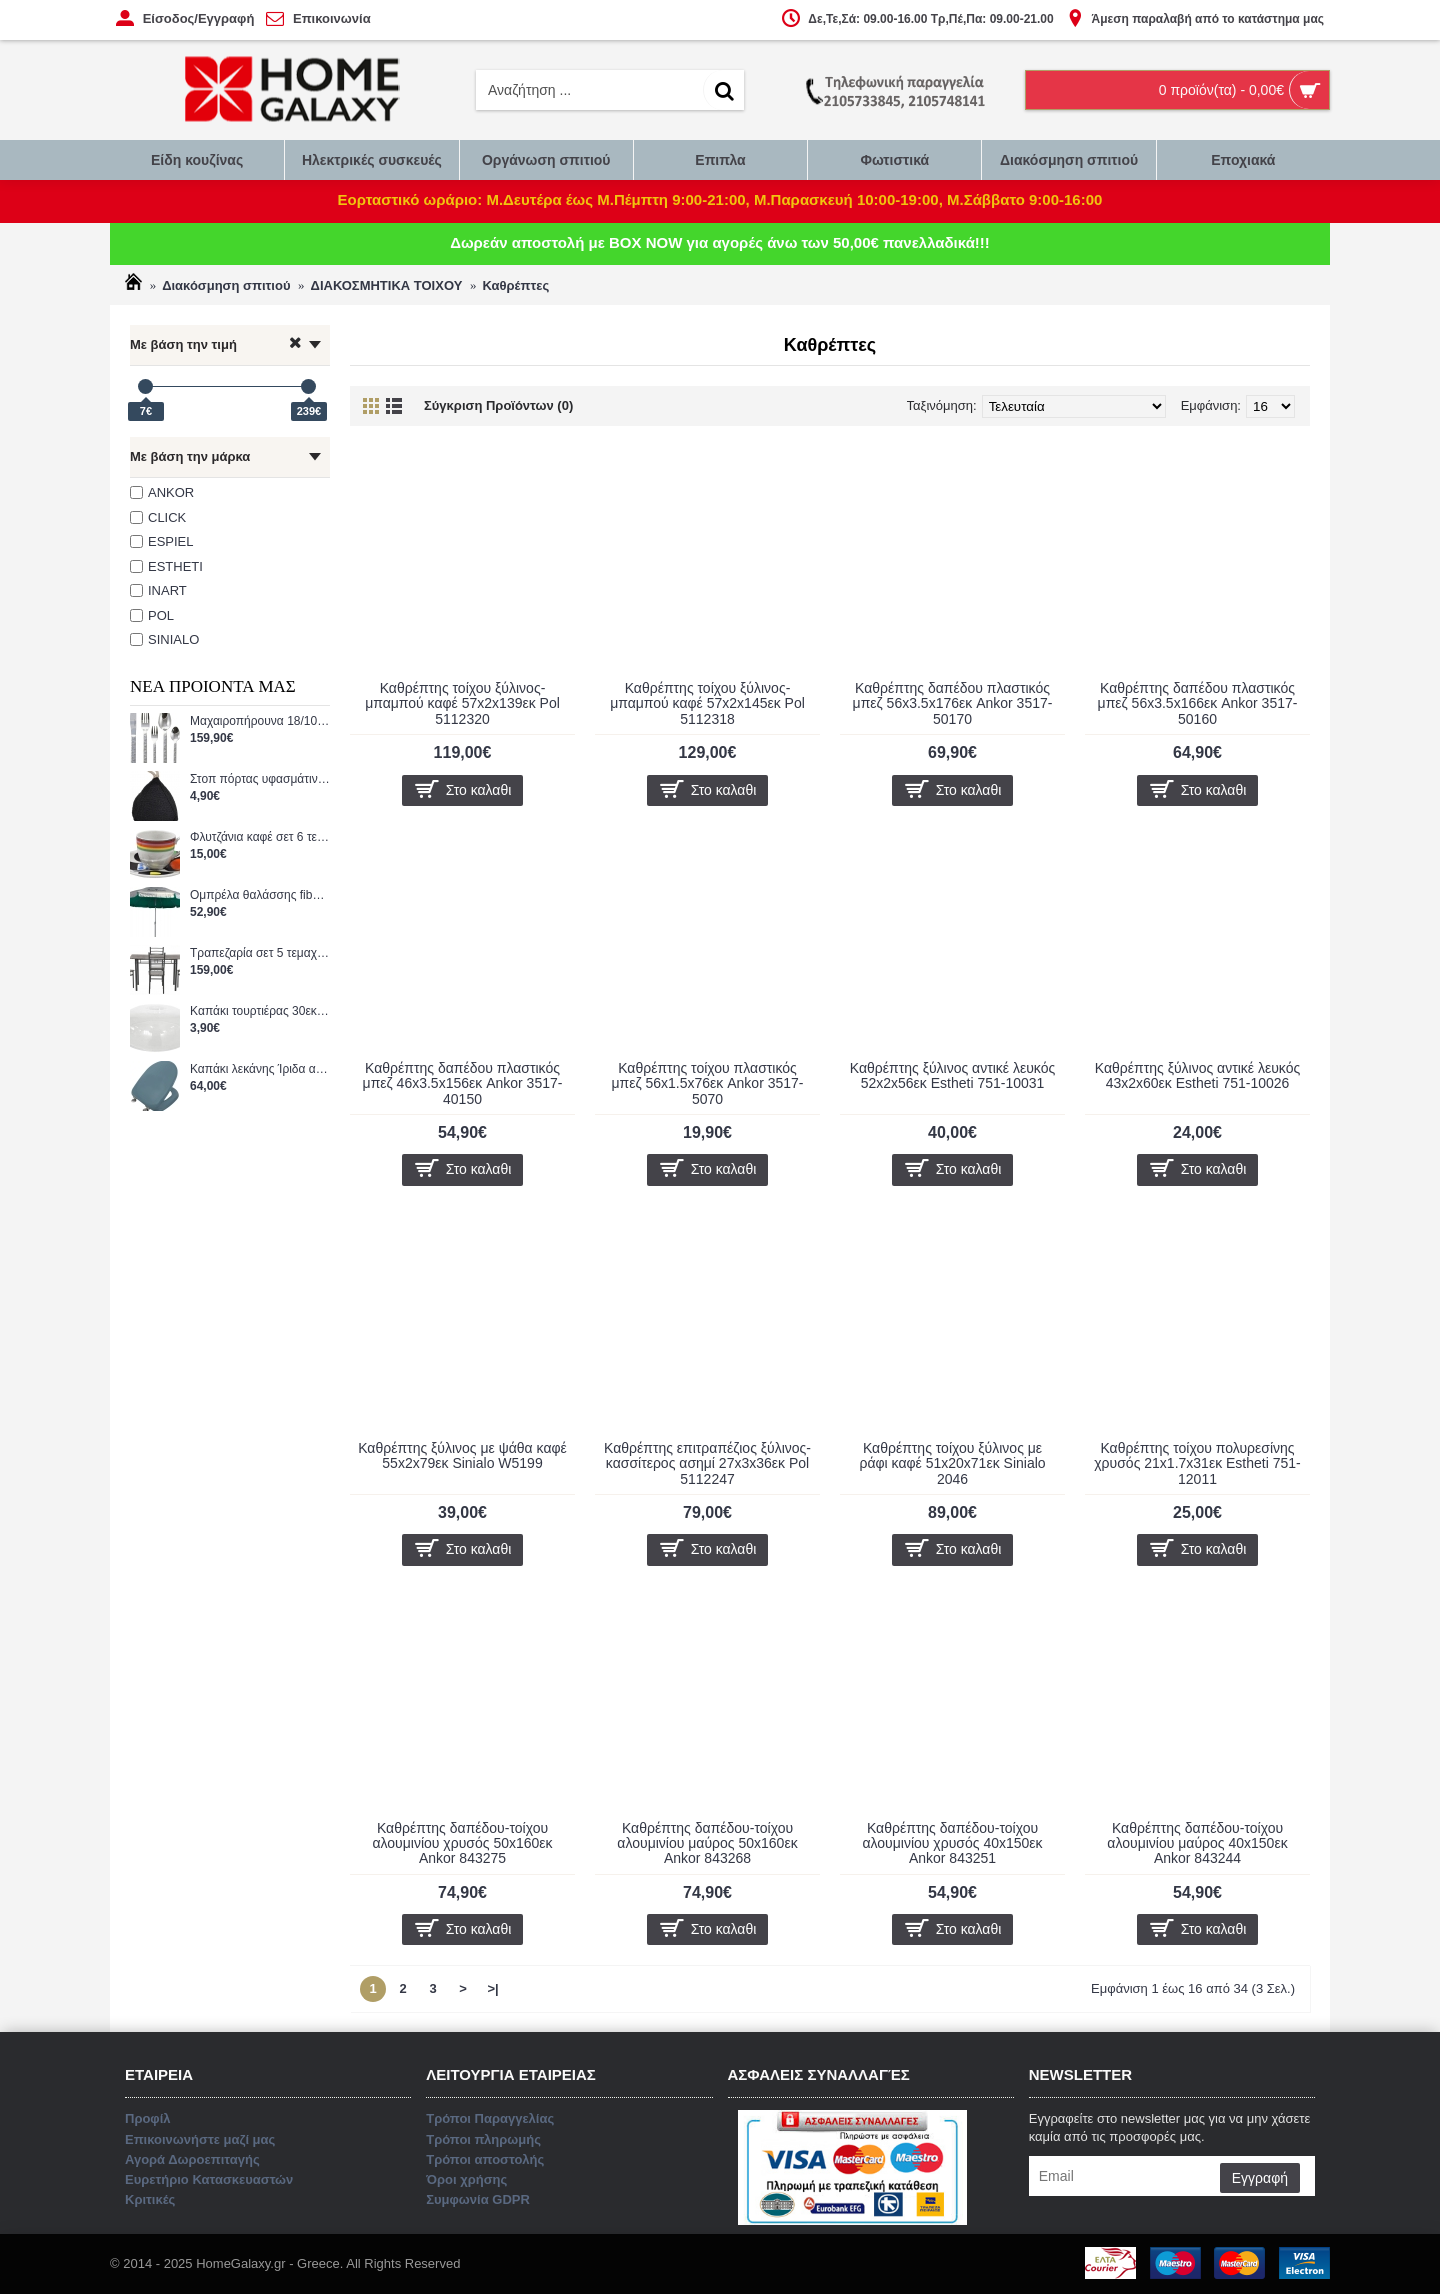  I want to click on Επικοινωνήστε μαζί μας, so click(721, 1233).